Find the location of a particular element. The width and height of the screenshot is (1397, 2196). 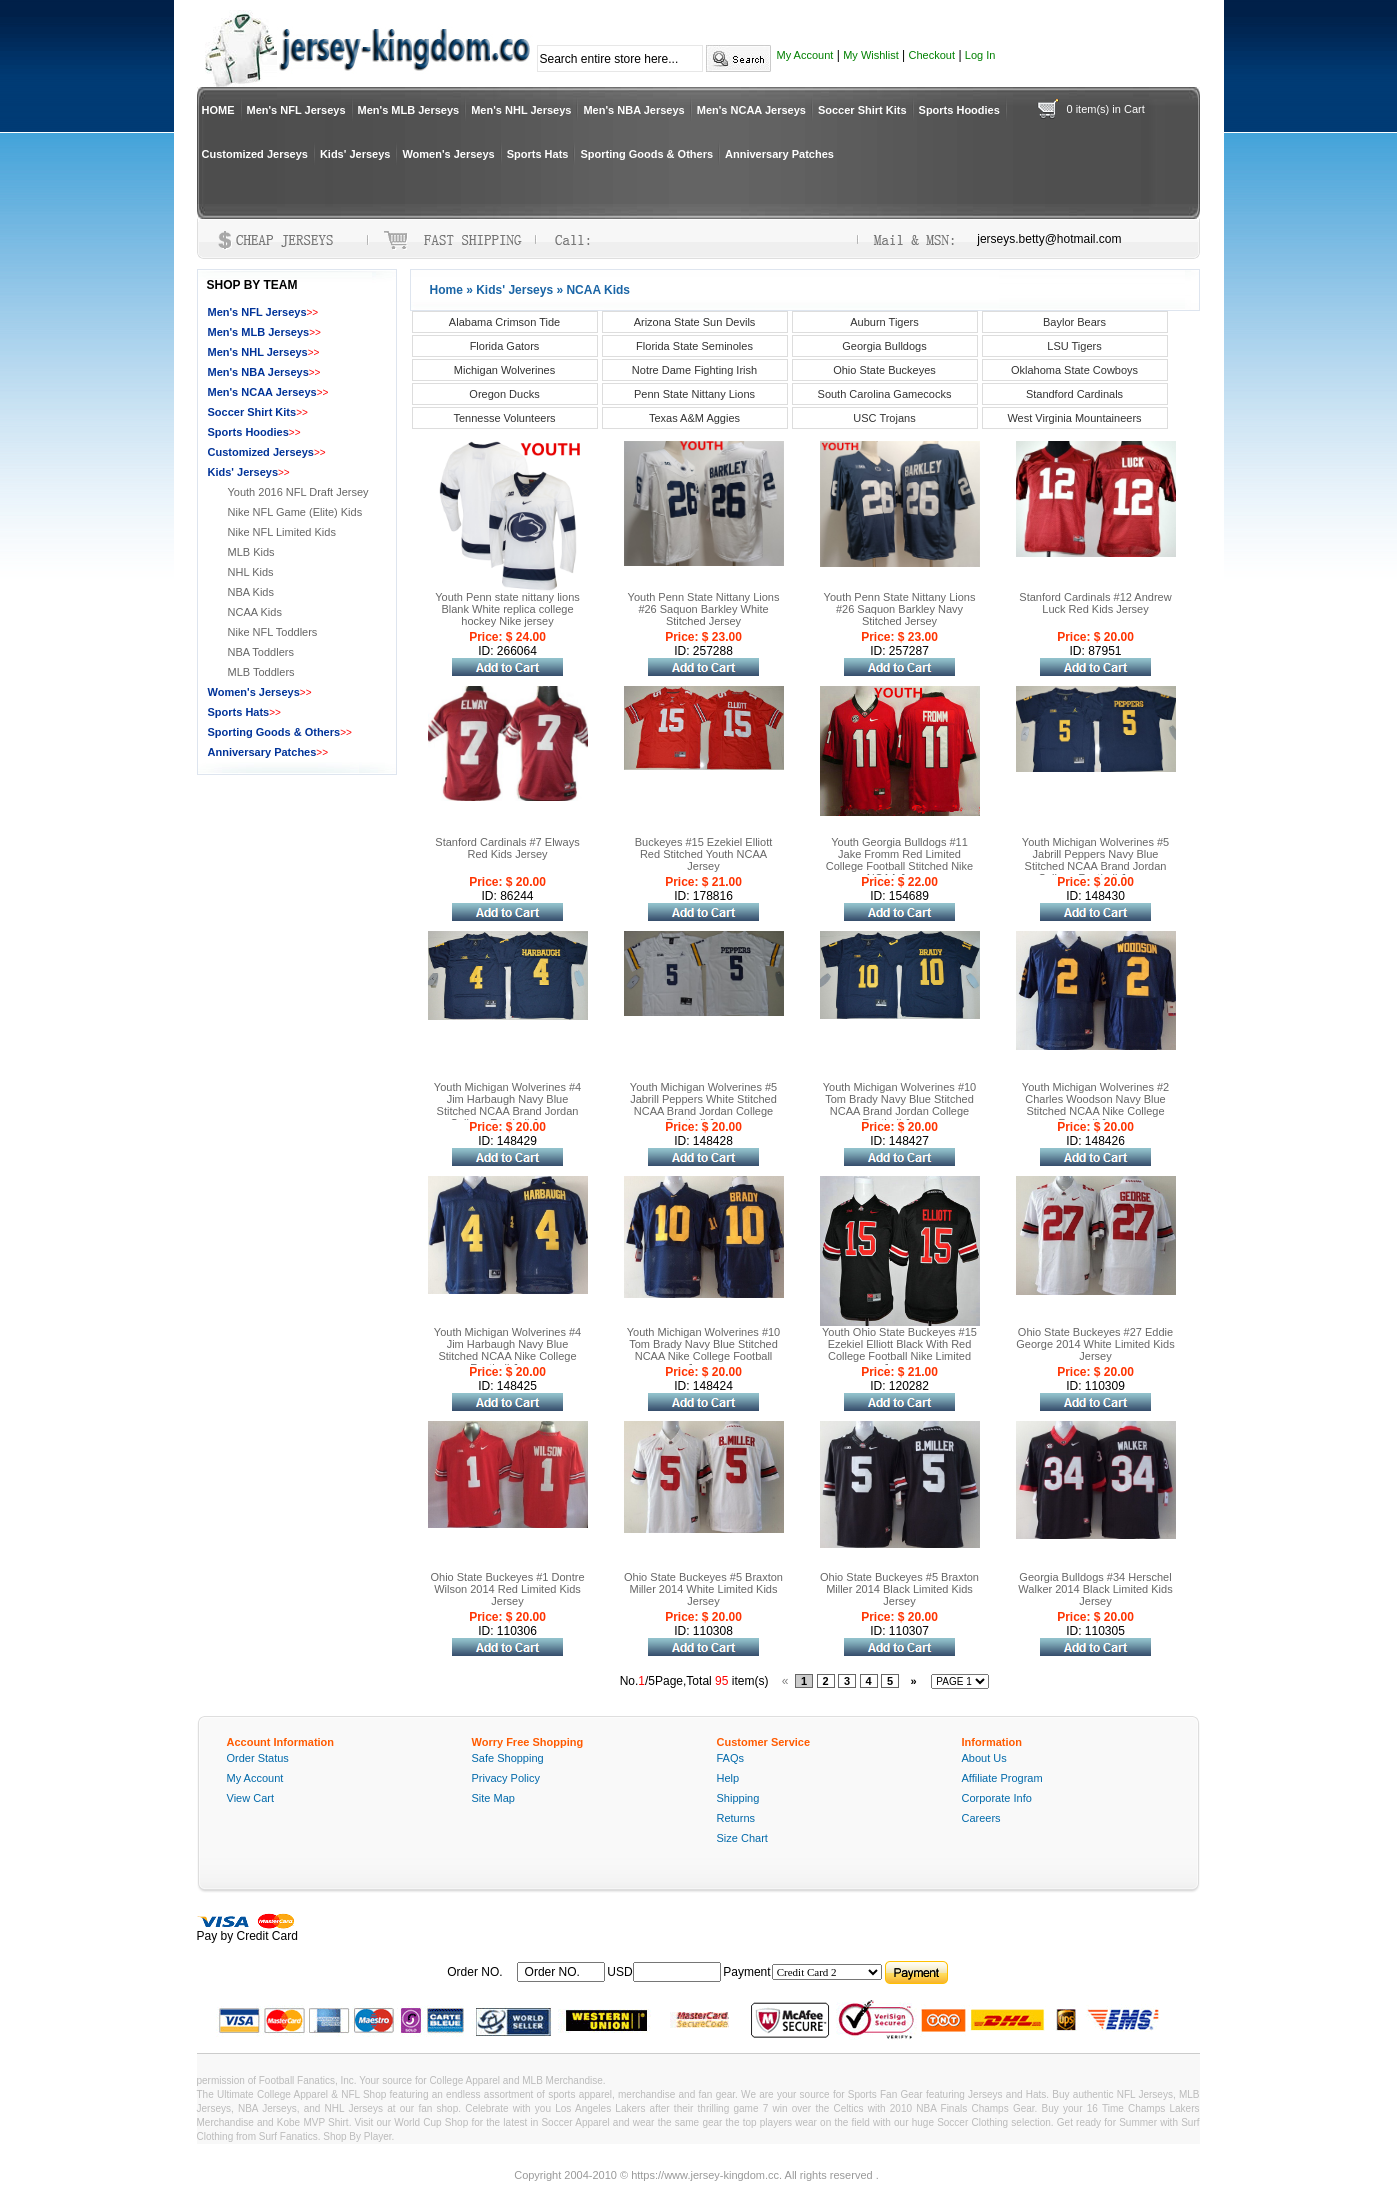

Sports Hoodies is located at coordinates (959, 110).